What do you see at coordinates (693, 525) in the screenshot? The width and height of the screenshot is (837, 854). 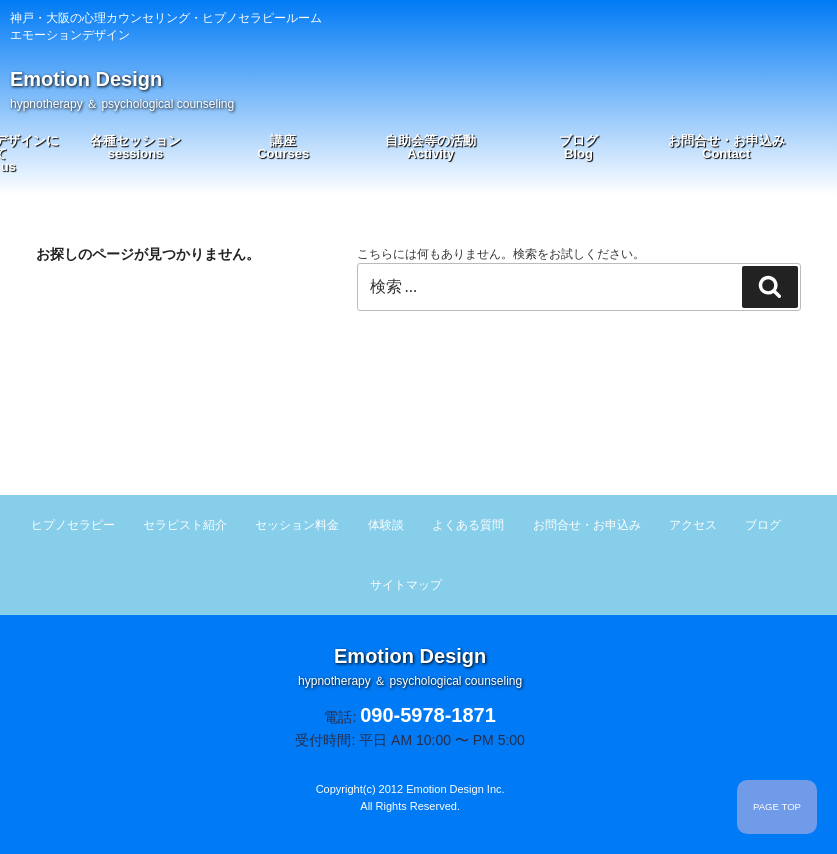 I see `アクセス` at bounding box center [693, 525].